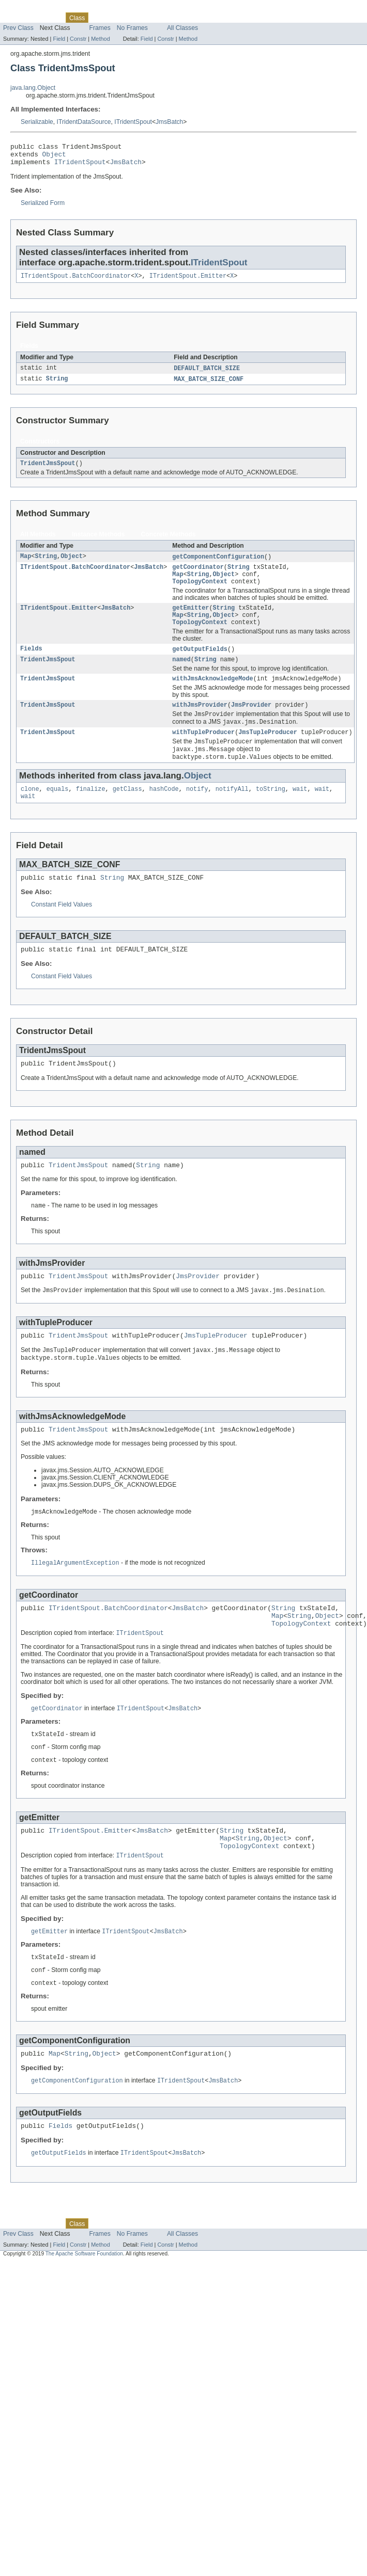  Describe the element at coordinates (203, 752) in the screenshot. I see `withTupleProducer` at that location.